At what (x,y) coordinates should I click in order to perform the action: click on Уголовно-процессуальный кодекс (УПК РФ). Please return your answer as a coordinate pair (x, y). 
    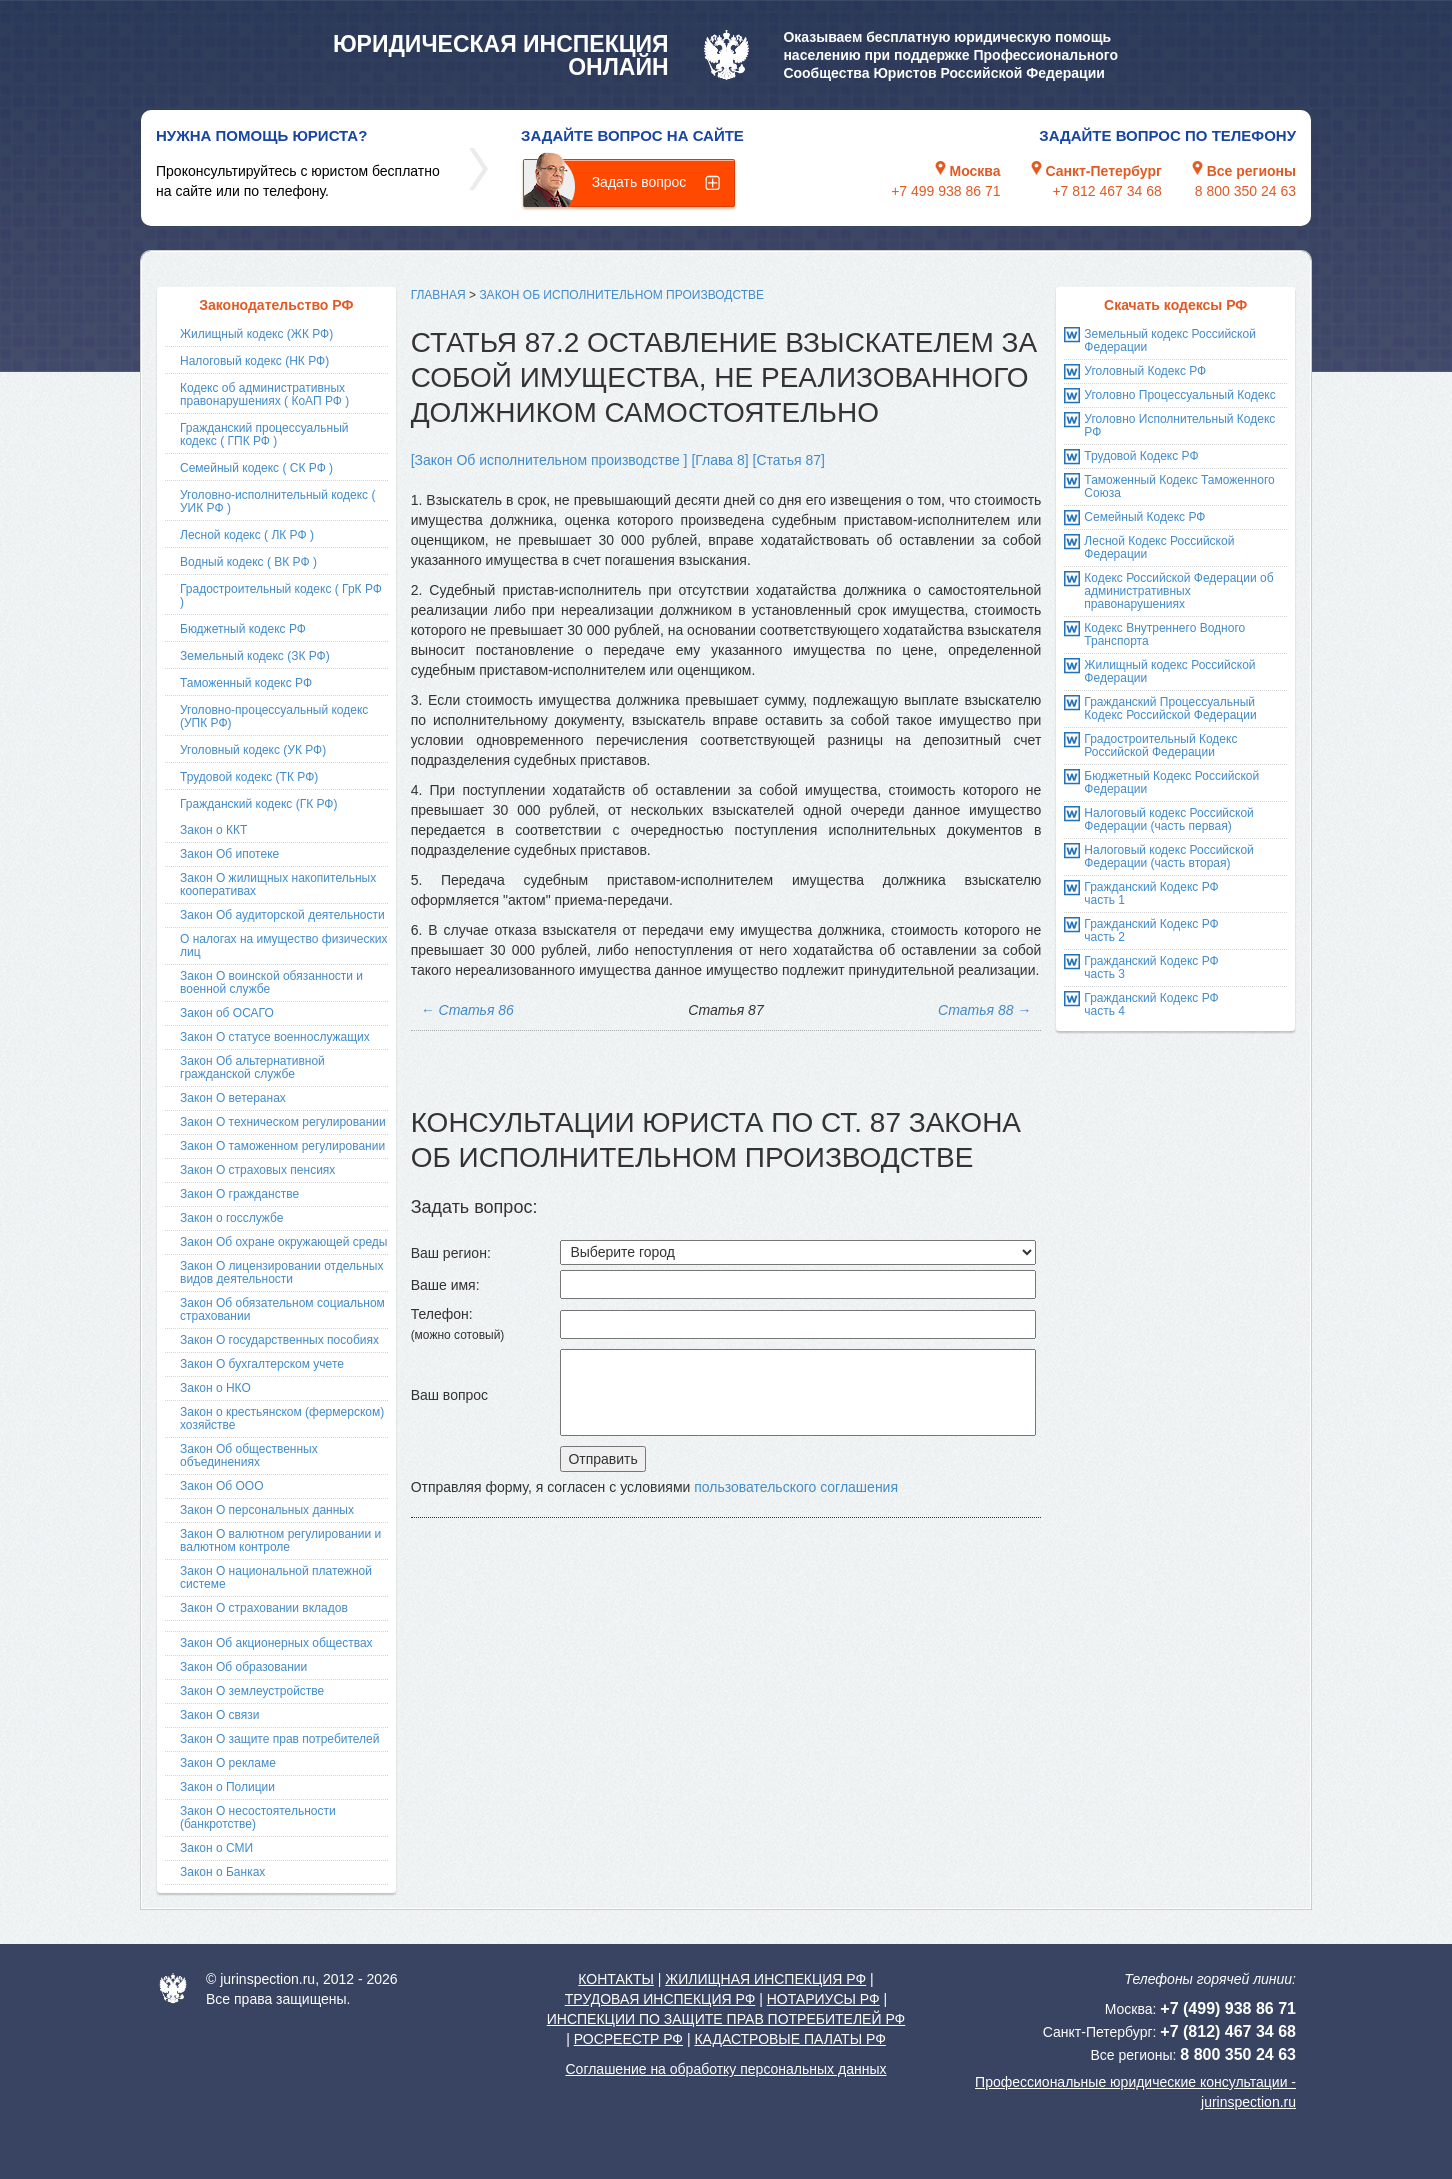
    Looking at the image, I should click on (274, 716).